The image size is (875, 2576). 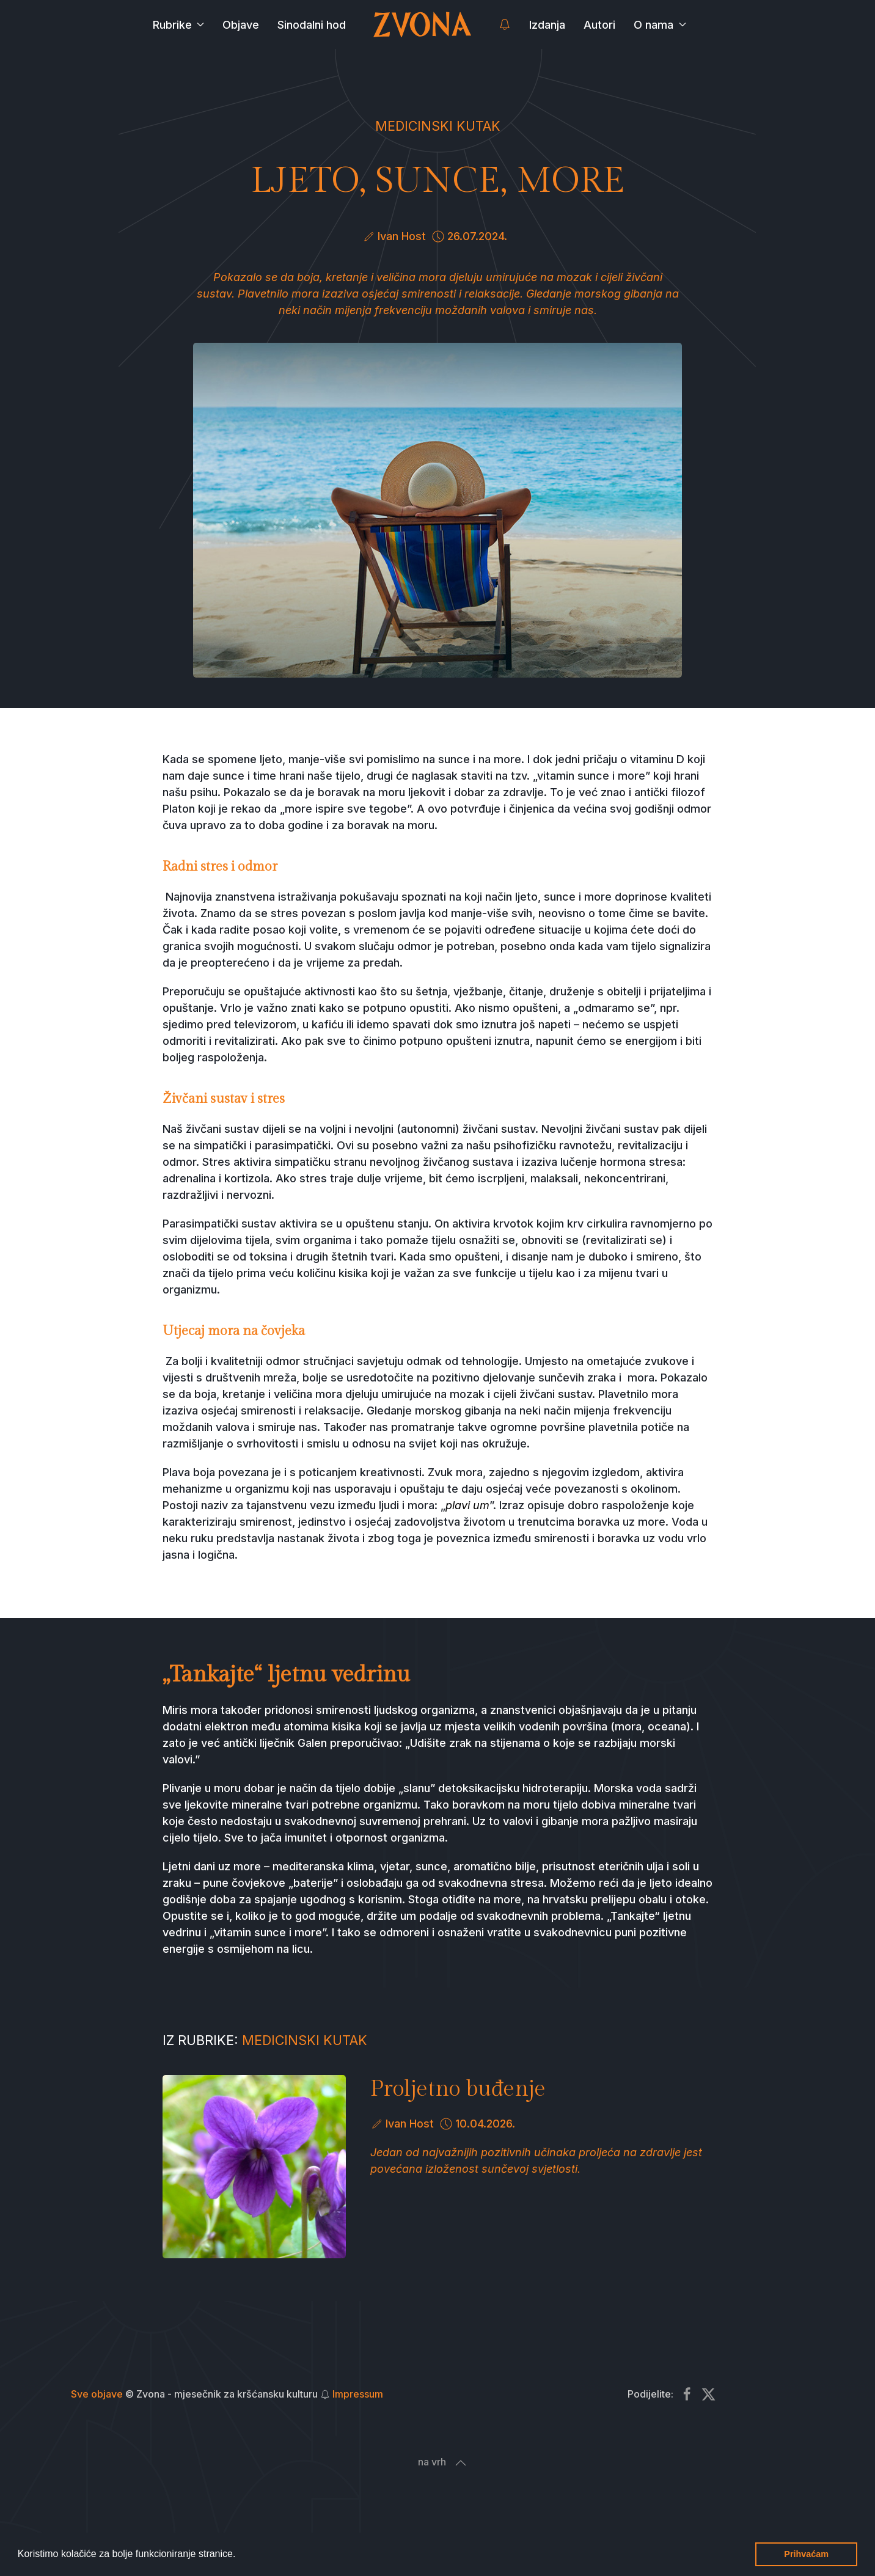 I want to click on Prihvaćam [button], so click(x=806, y=2554).